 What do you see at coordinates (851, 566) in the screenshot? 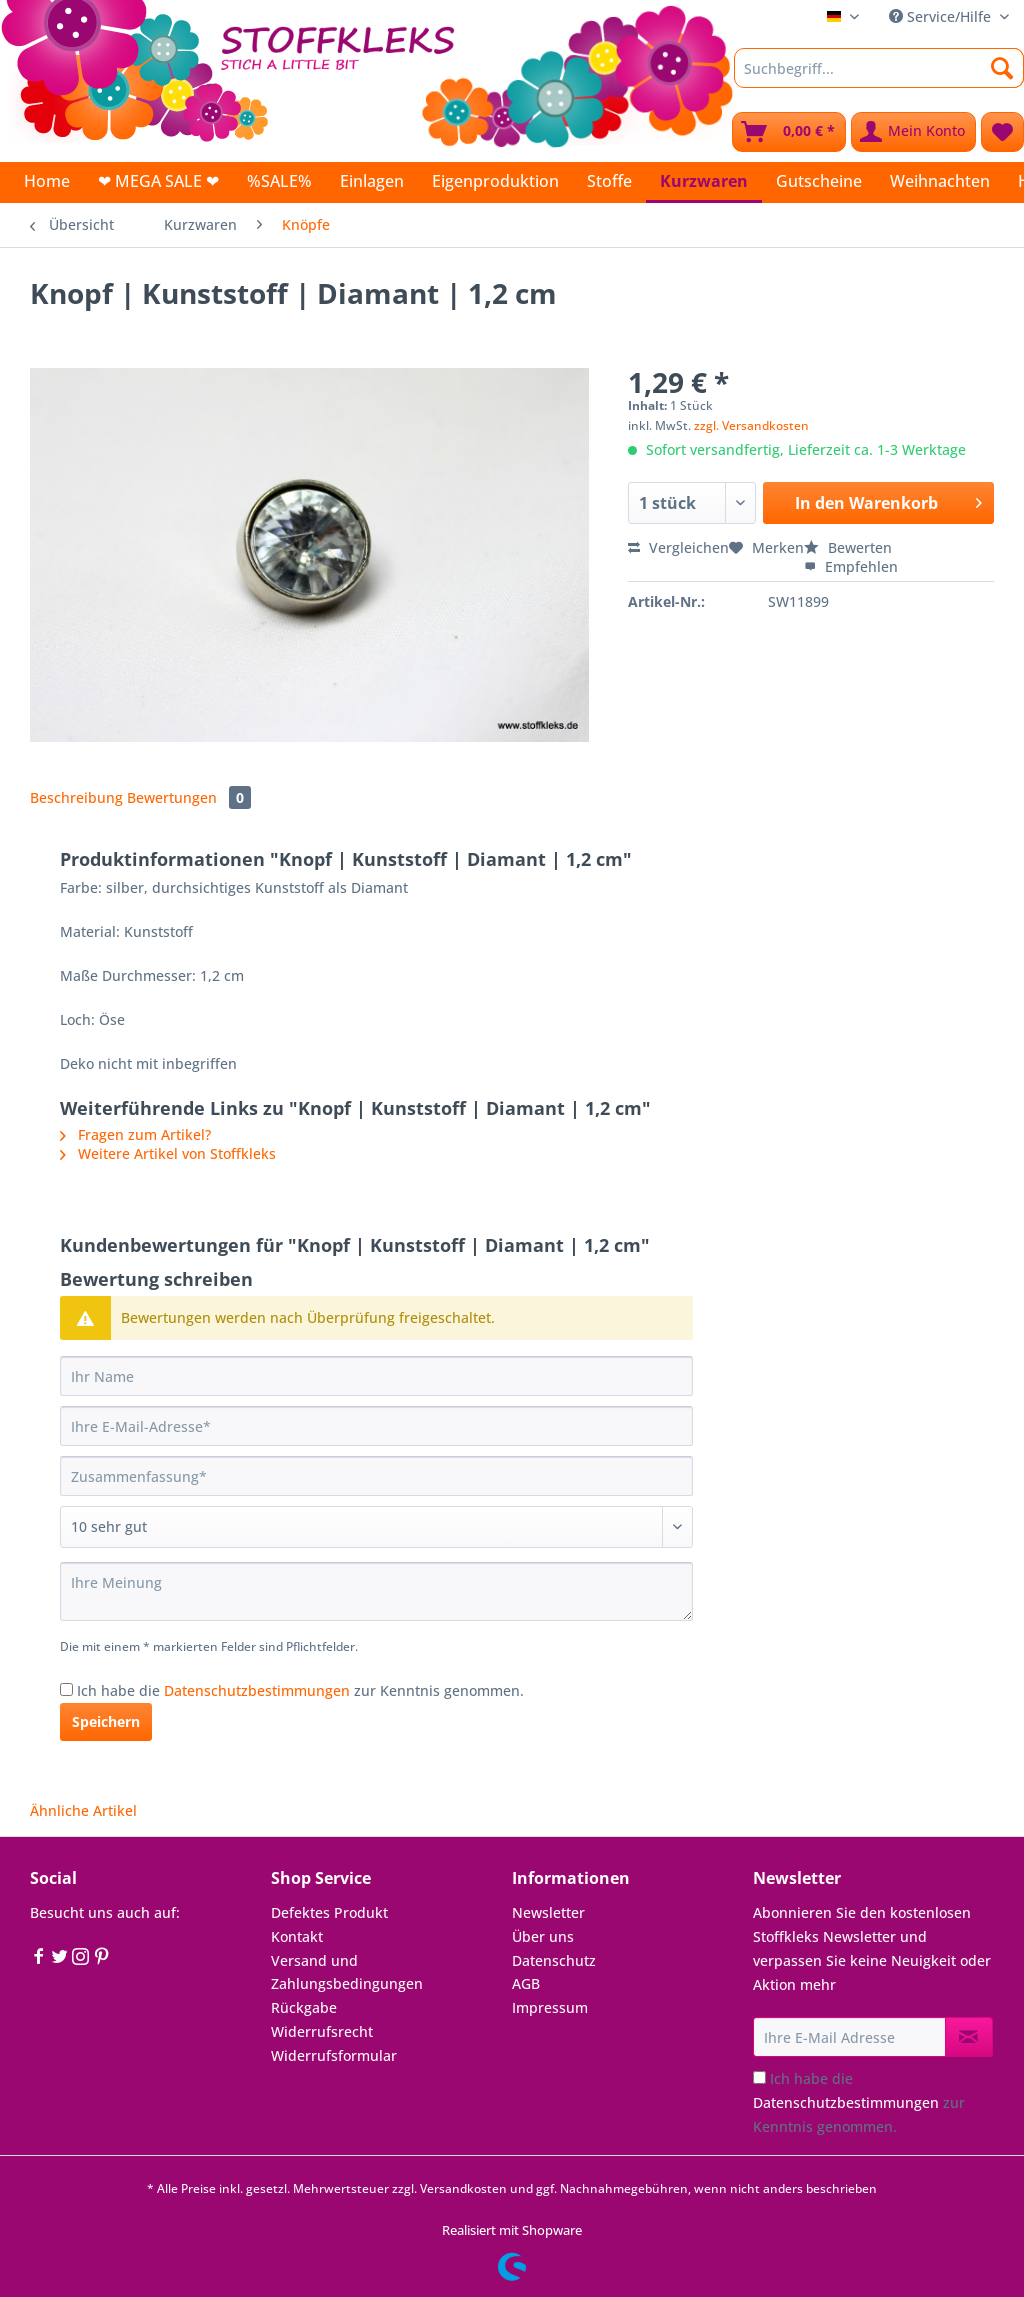
I see `Empfehlen` at bounding box center [851, 566].